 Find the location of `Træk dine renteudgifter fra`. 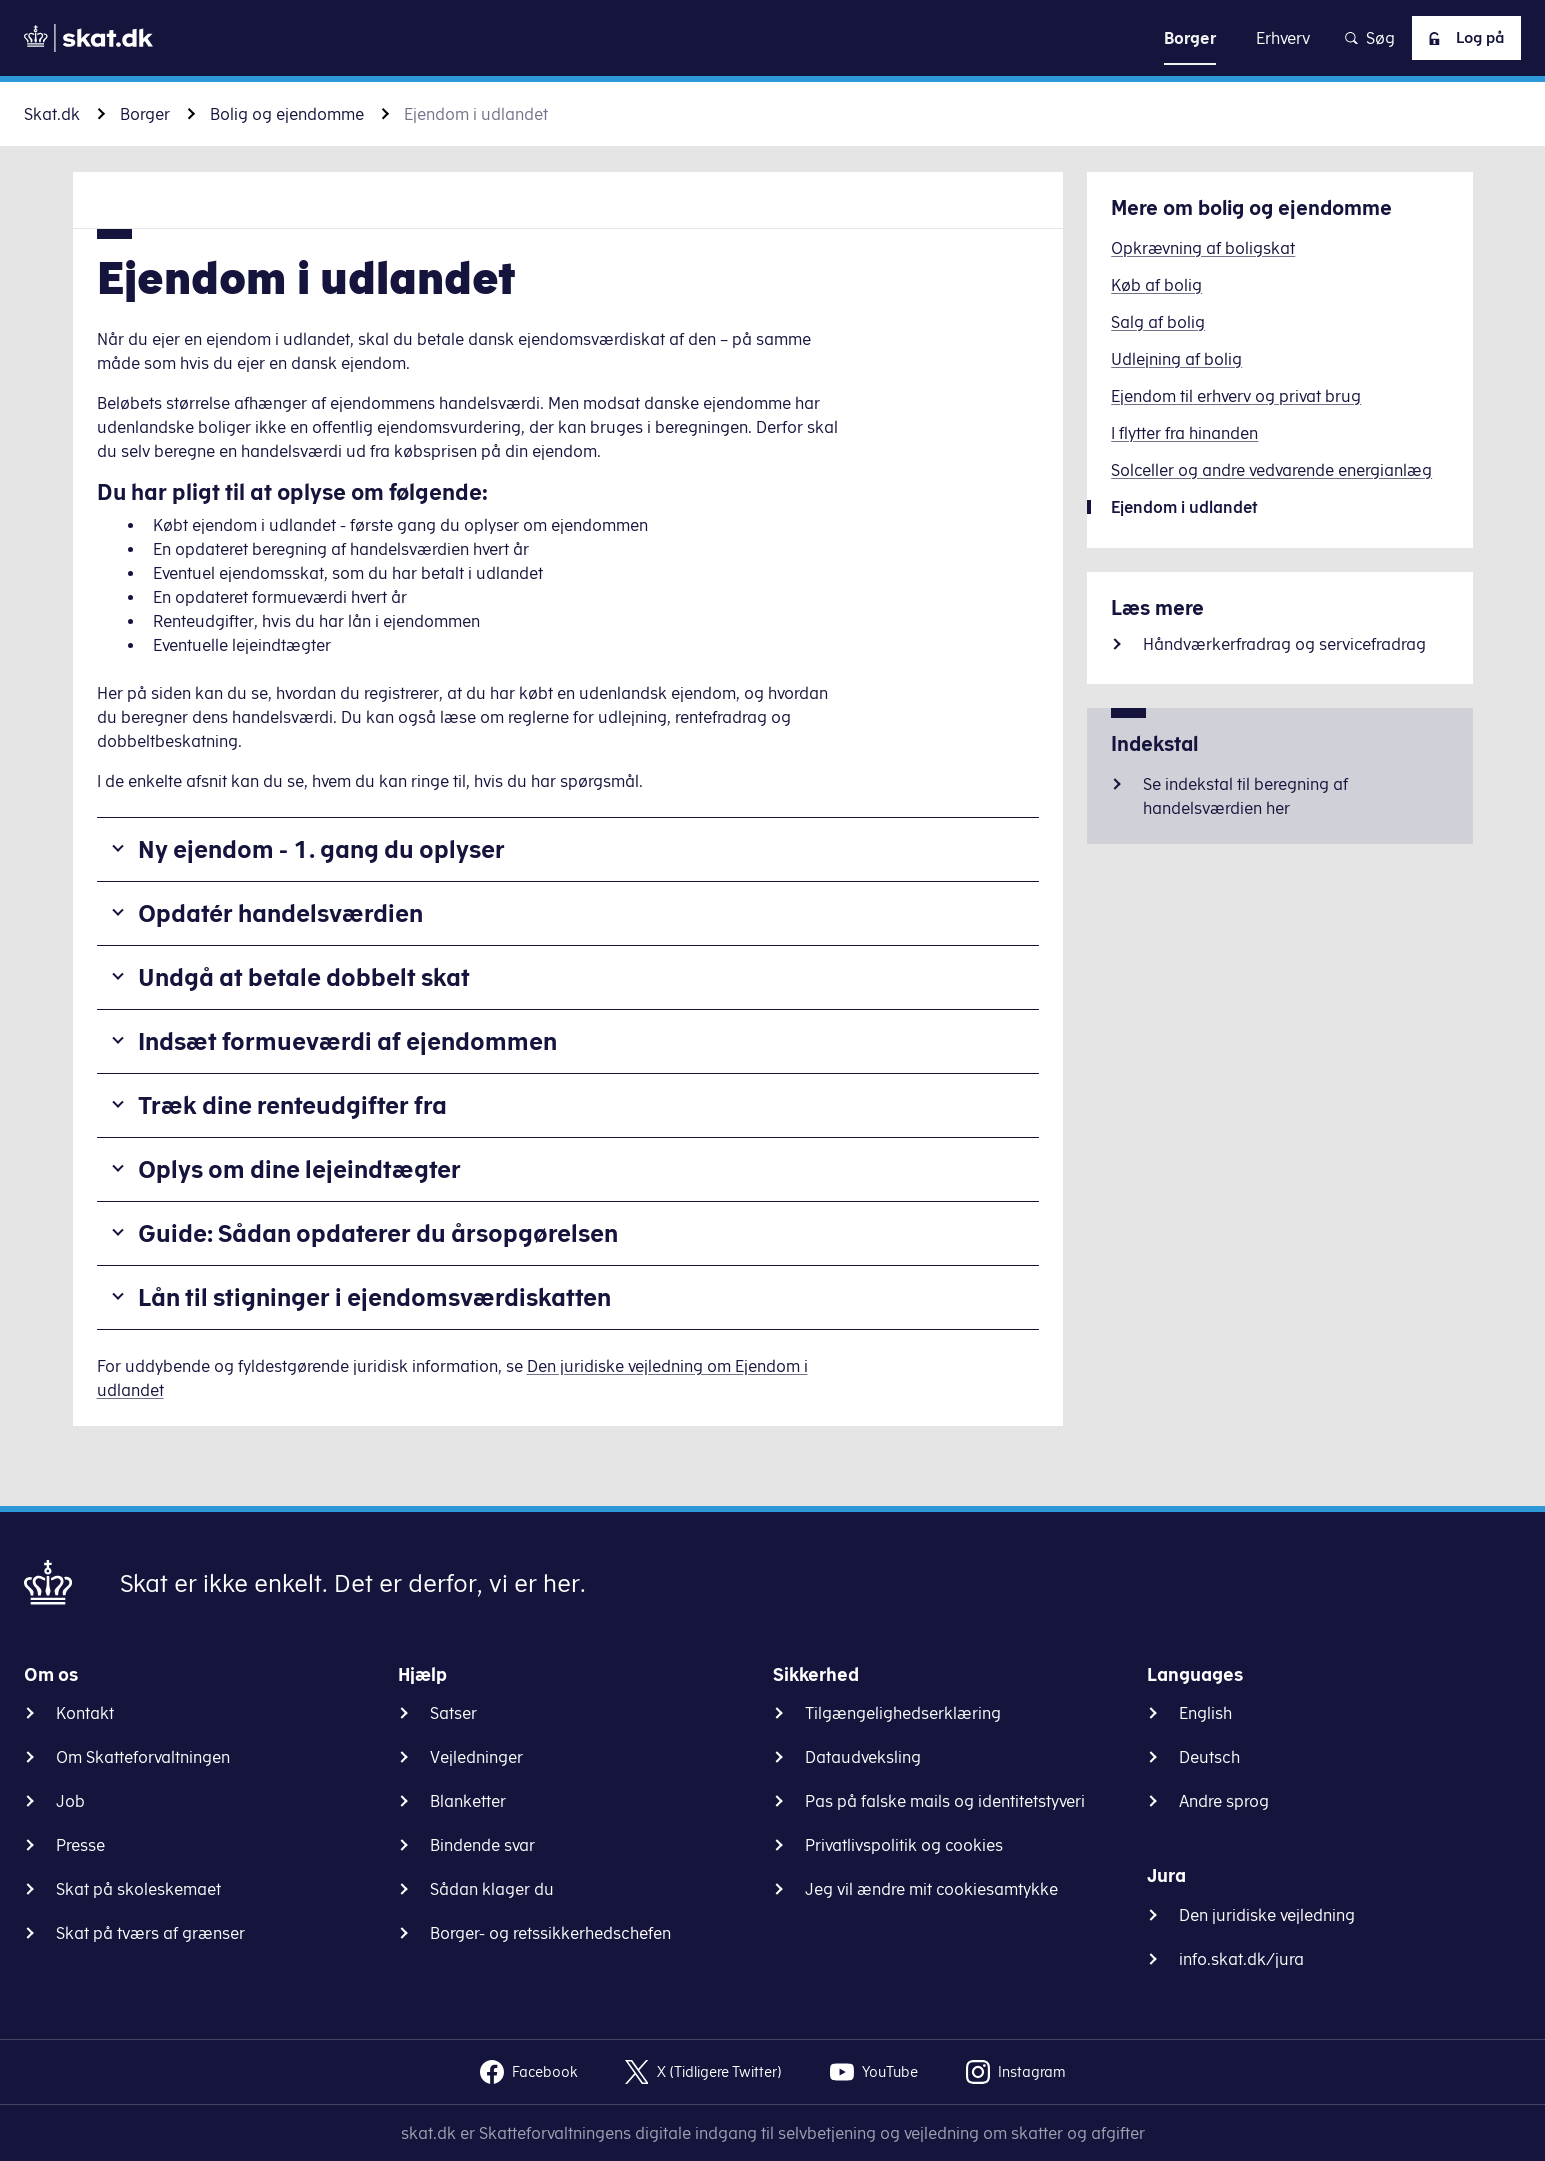

Træk dine renteudgifter fra is located at coordinates (292, 1105).